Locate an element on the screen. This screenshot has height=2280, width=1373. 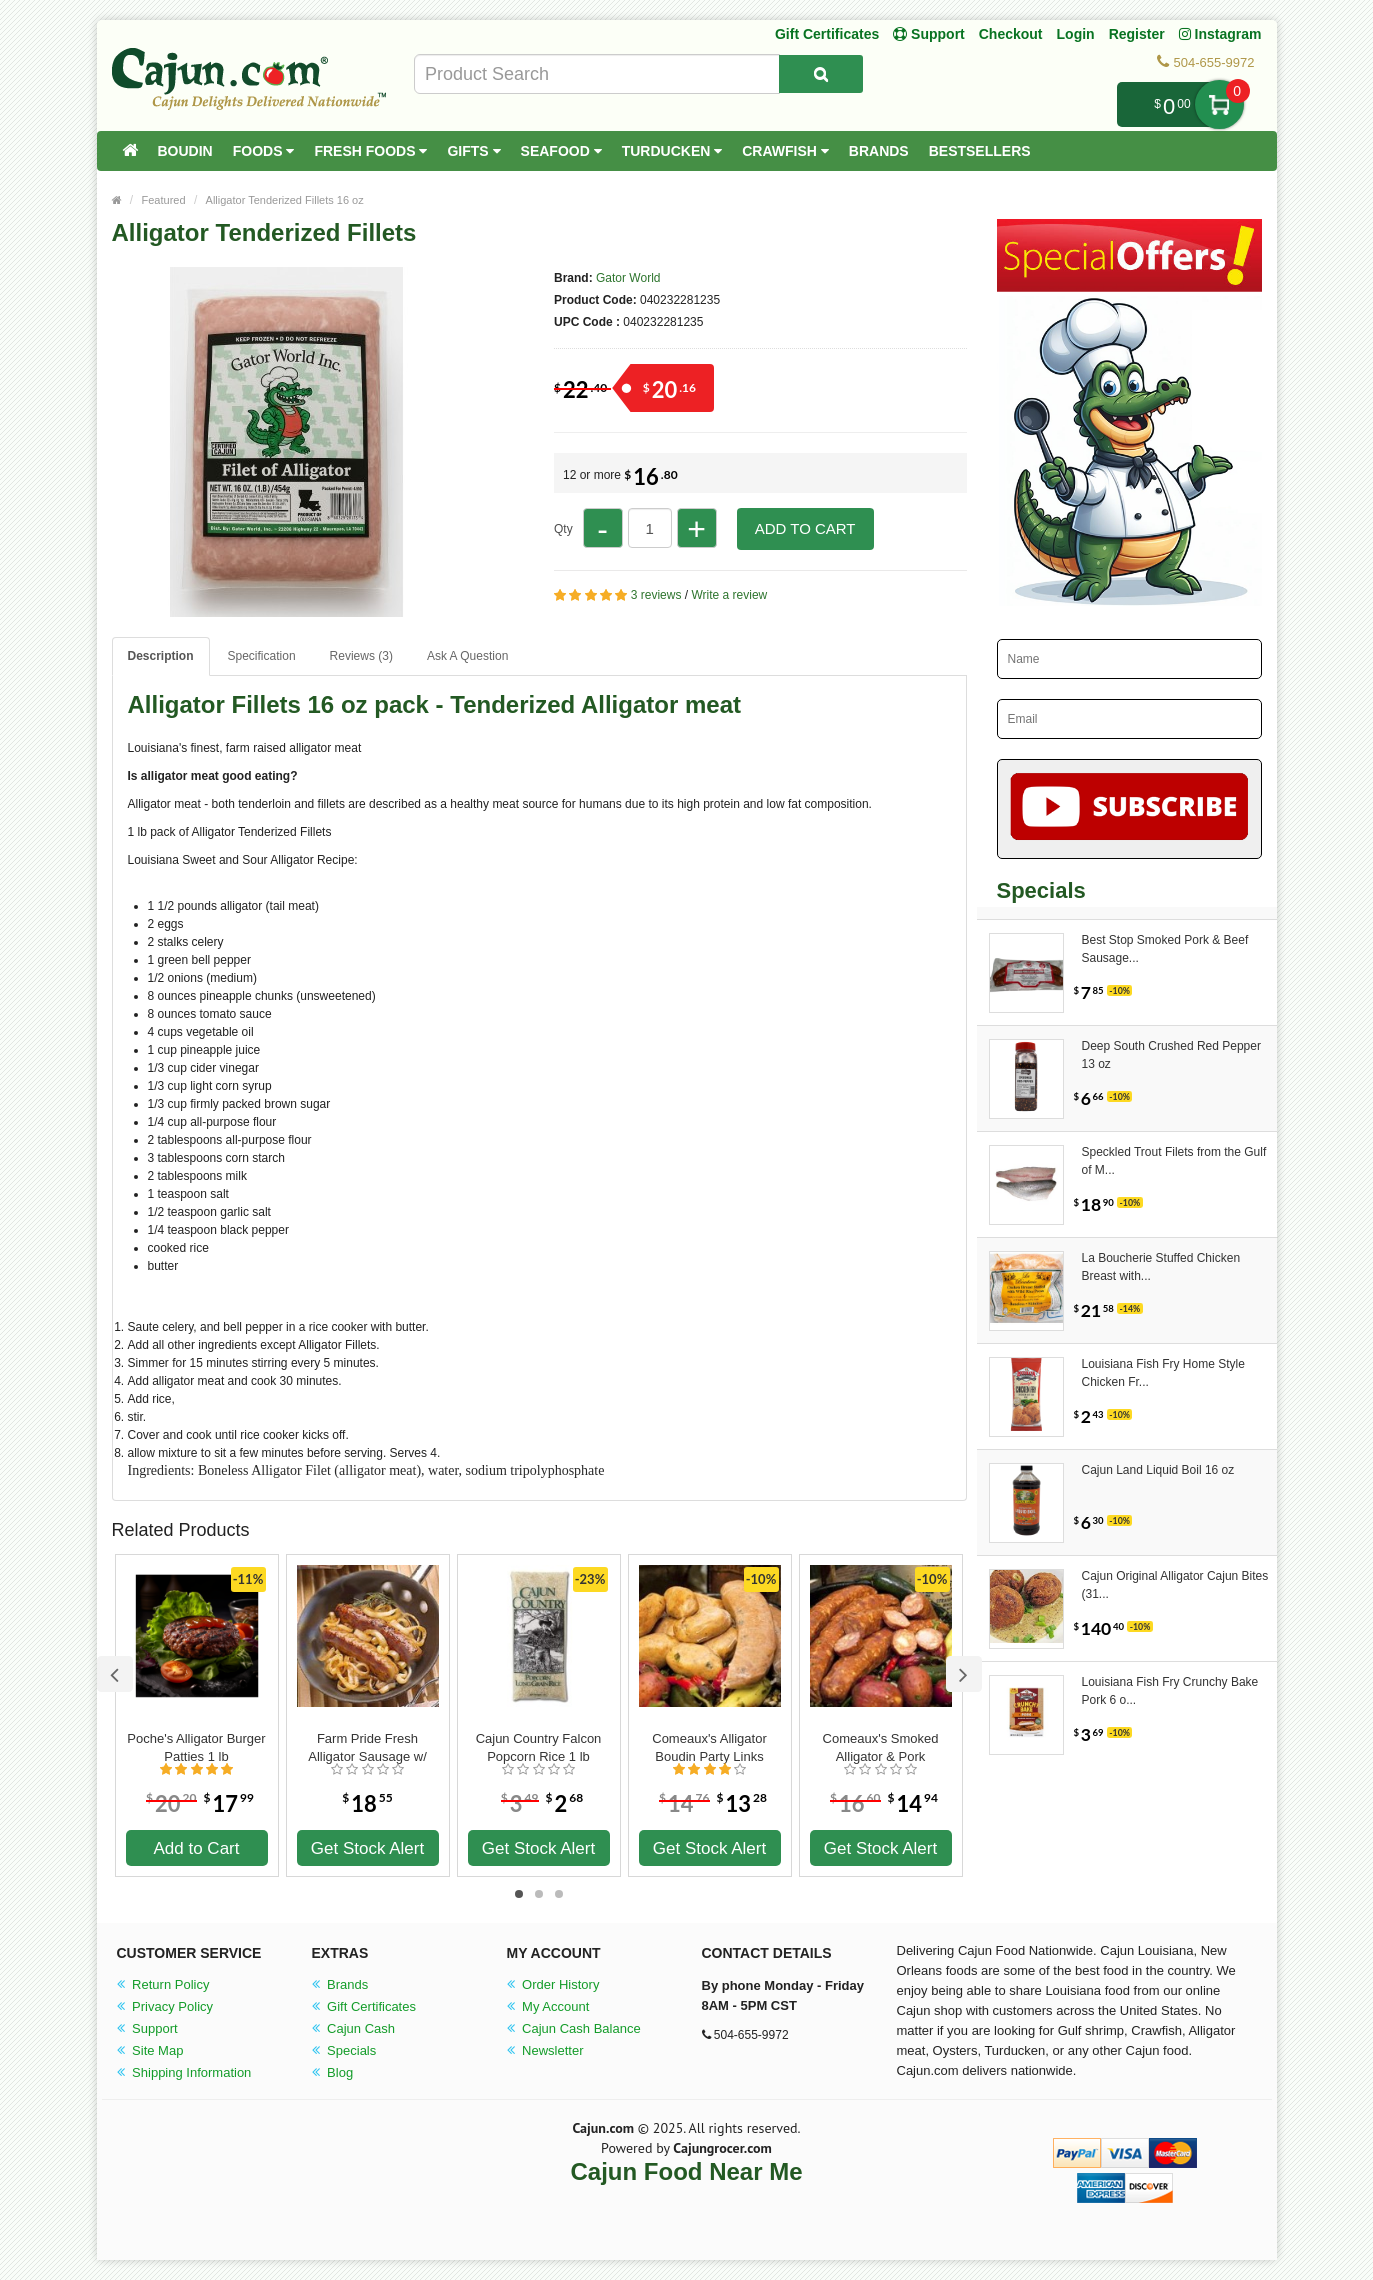
Blog is located at coordinates (333, 2072).